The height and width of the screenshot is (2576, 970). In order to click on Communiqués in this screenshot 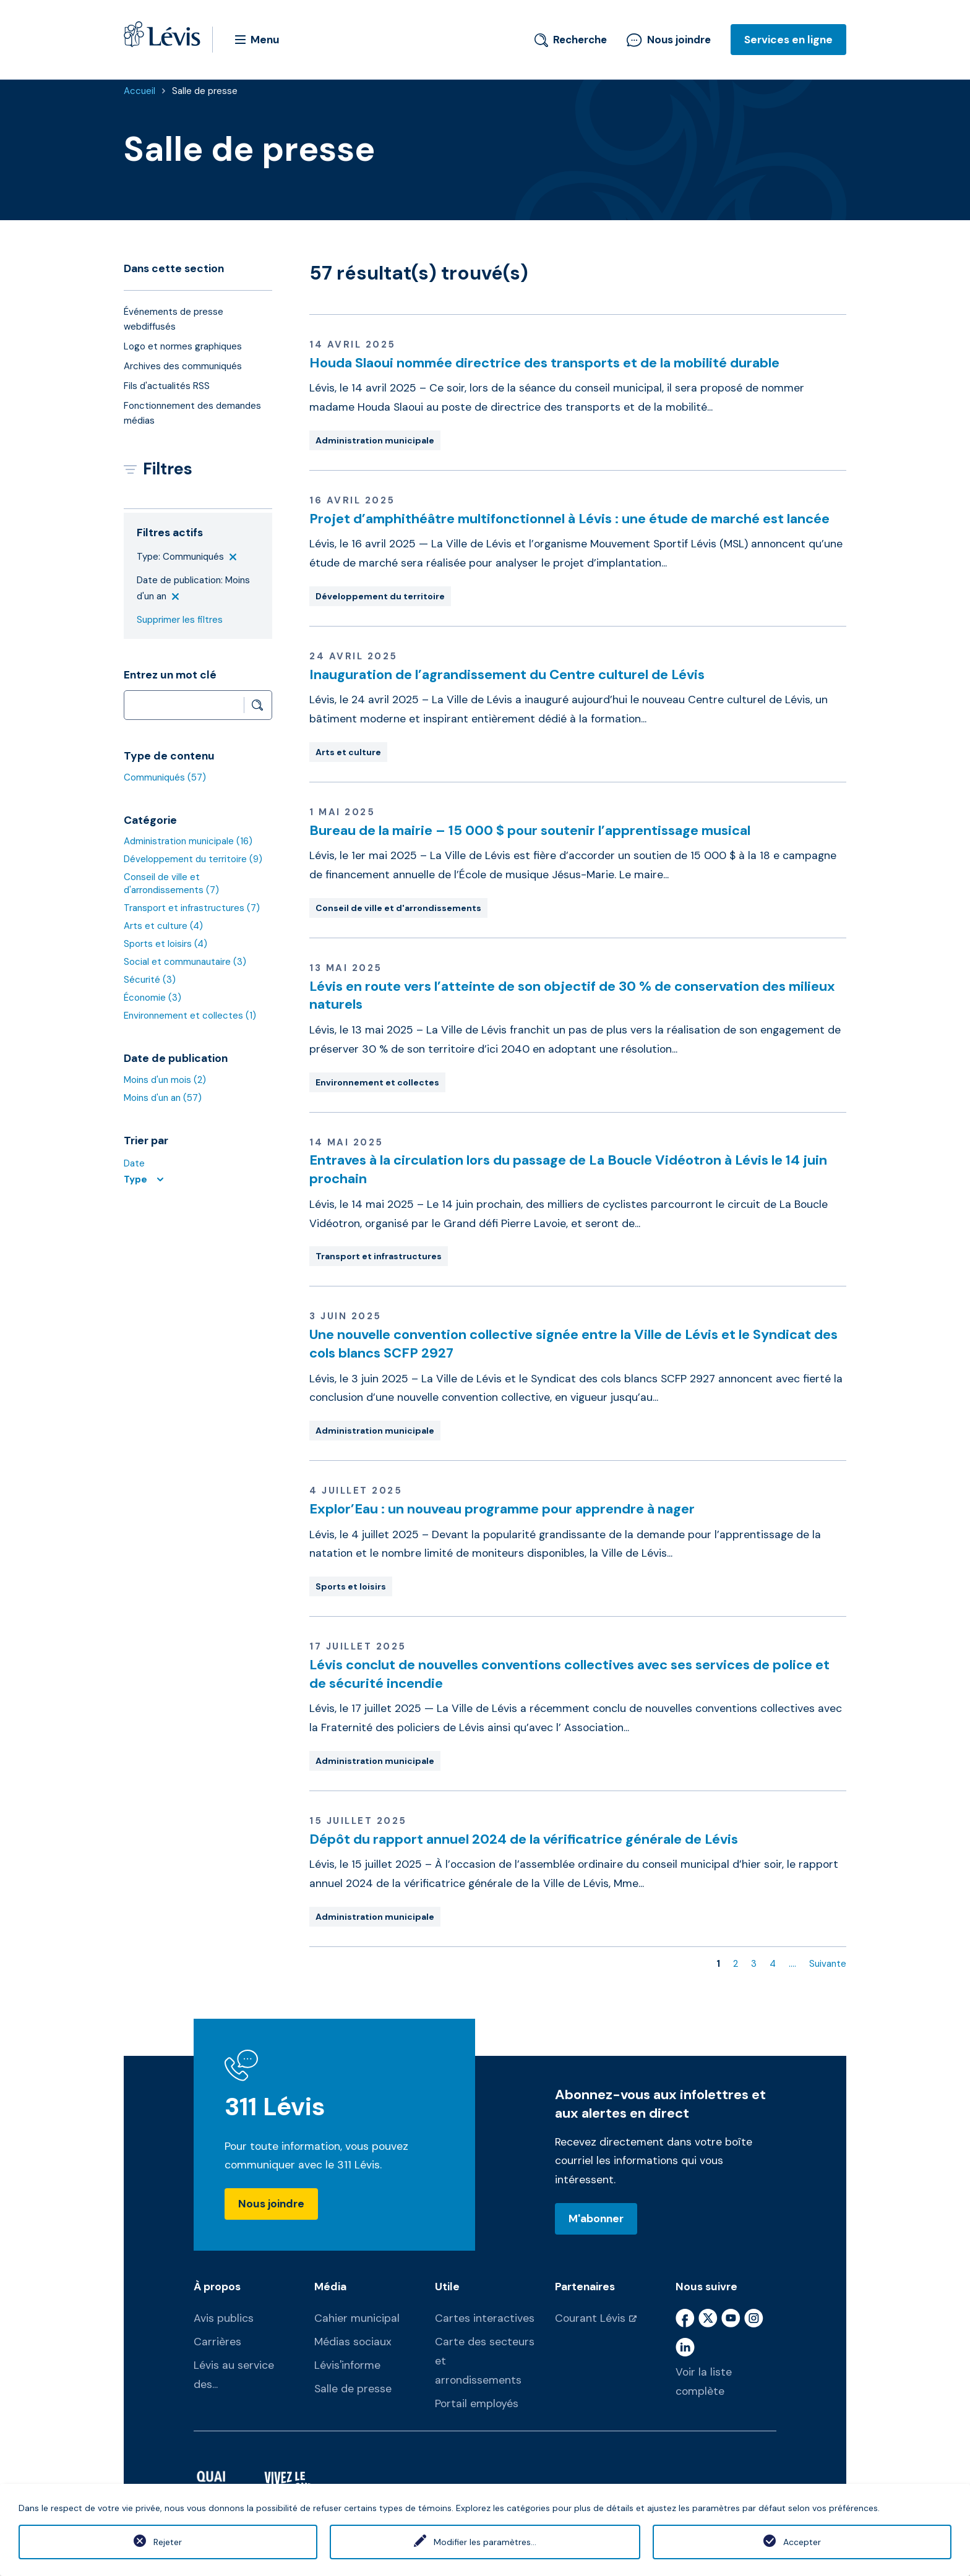, I will do `click(165, 777)`.